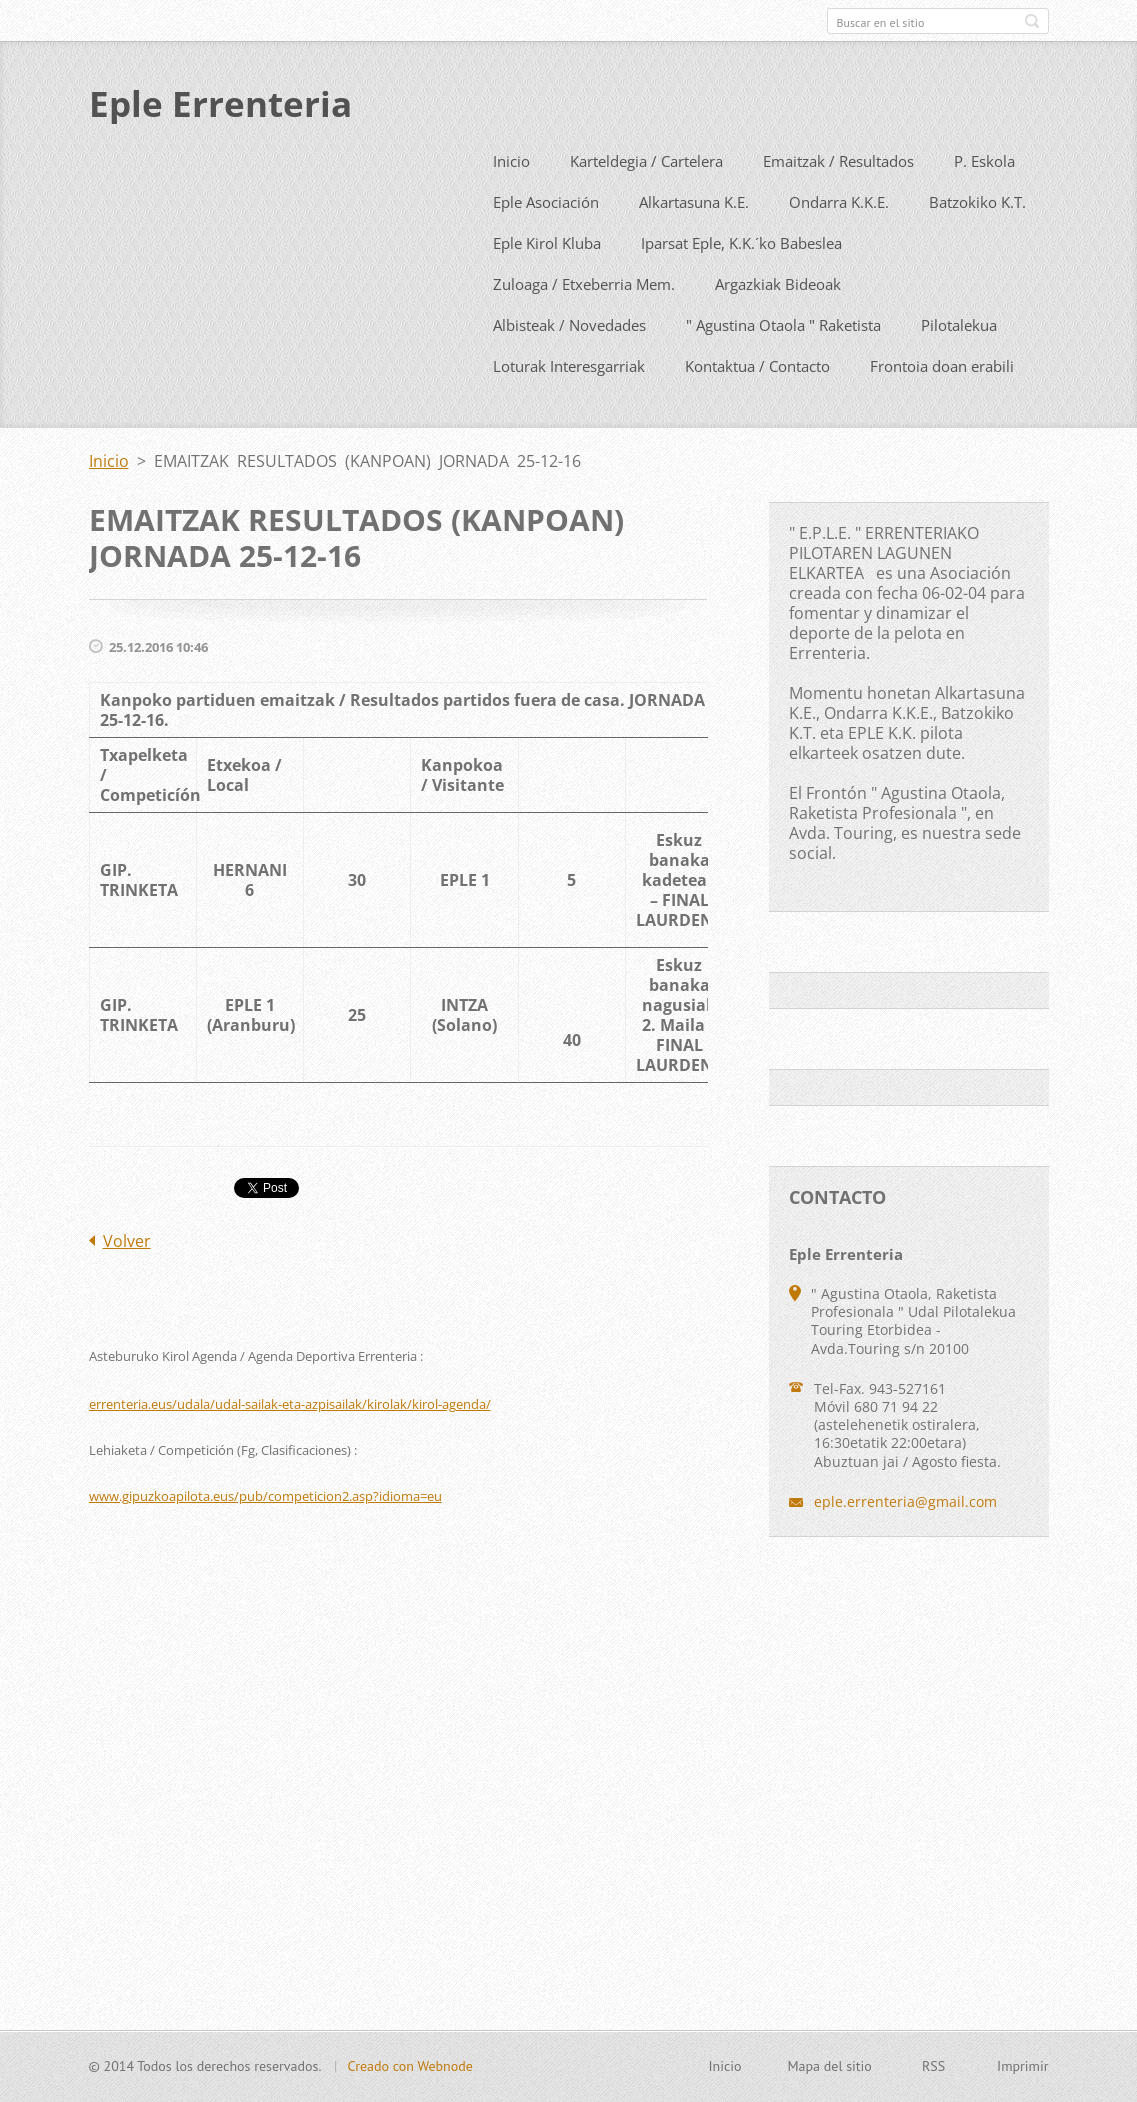 The height and width of the screenshot is (2102, 1137). Describe the element at coordinates (839, 244) in the screenshot. I see `Ondarra K.K.E.` at that location.